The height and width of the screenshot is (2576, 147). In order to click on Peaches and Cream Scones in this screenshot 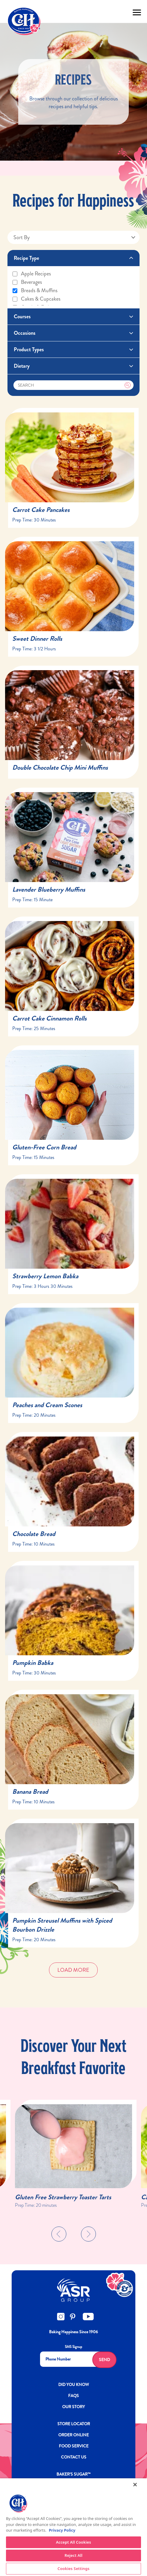, I will do `click(47, 1405)`.